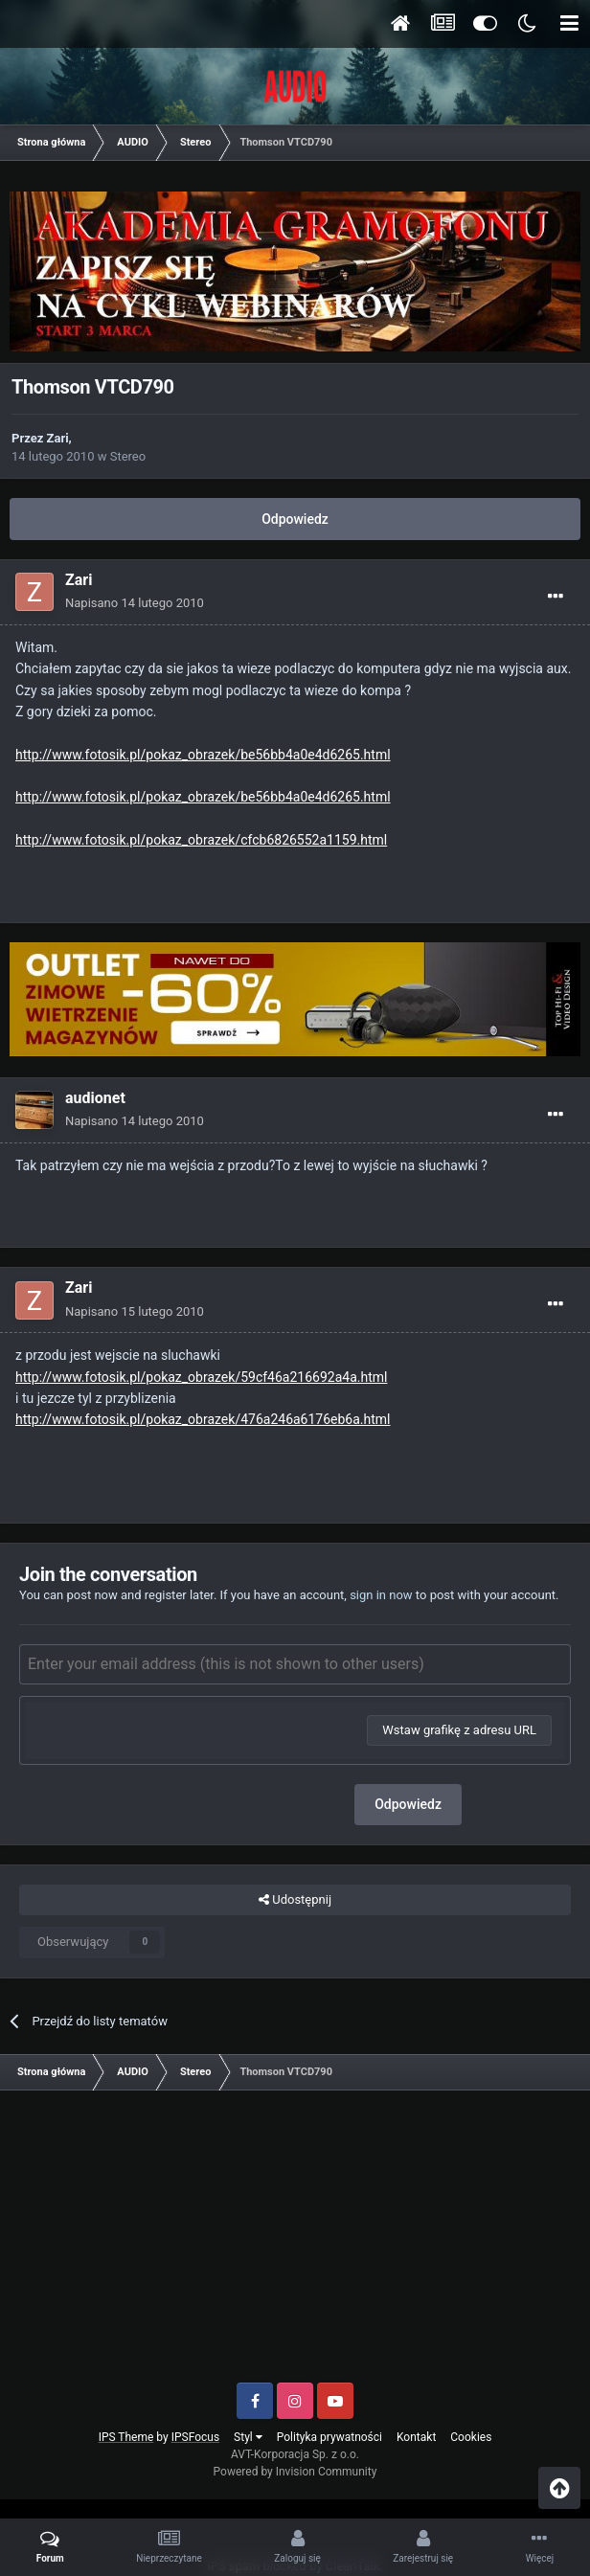  What do you see at coordinates (203, 1419) in the screenshot?
I see `http://www.fotosik.pl/pokaz_obrazek/476a246a6176eb6a.html` at bounding box center [203, 1419].